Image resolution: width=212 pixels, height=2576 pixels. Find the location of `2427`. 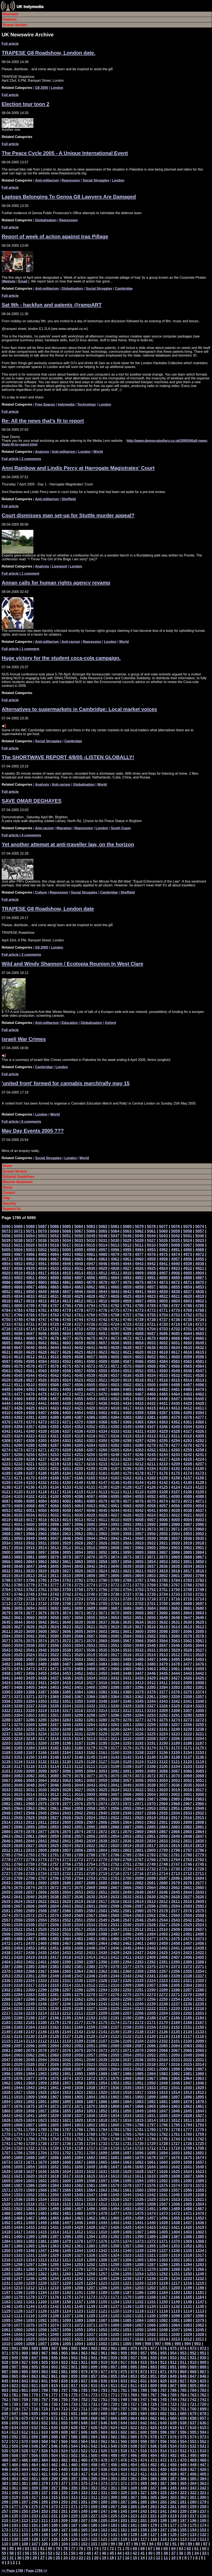

2427 is located at coordinates (139, 1952).